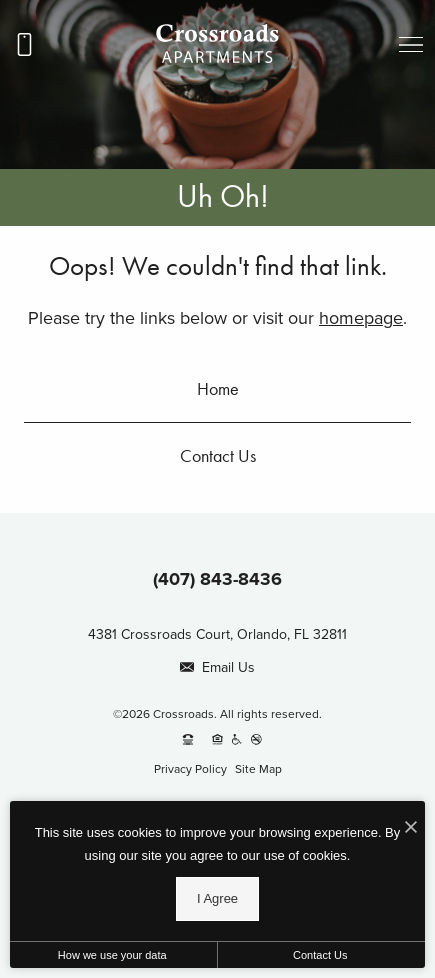 The height and width of the screenshot is (978, 435). I want to click on Privacy Policy, so click(190, 769).